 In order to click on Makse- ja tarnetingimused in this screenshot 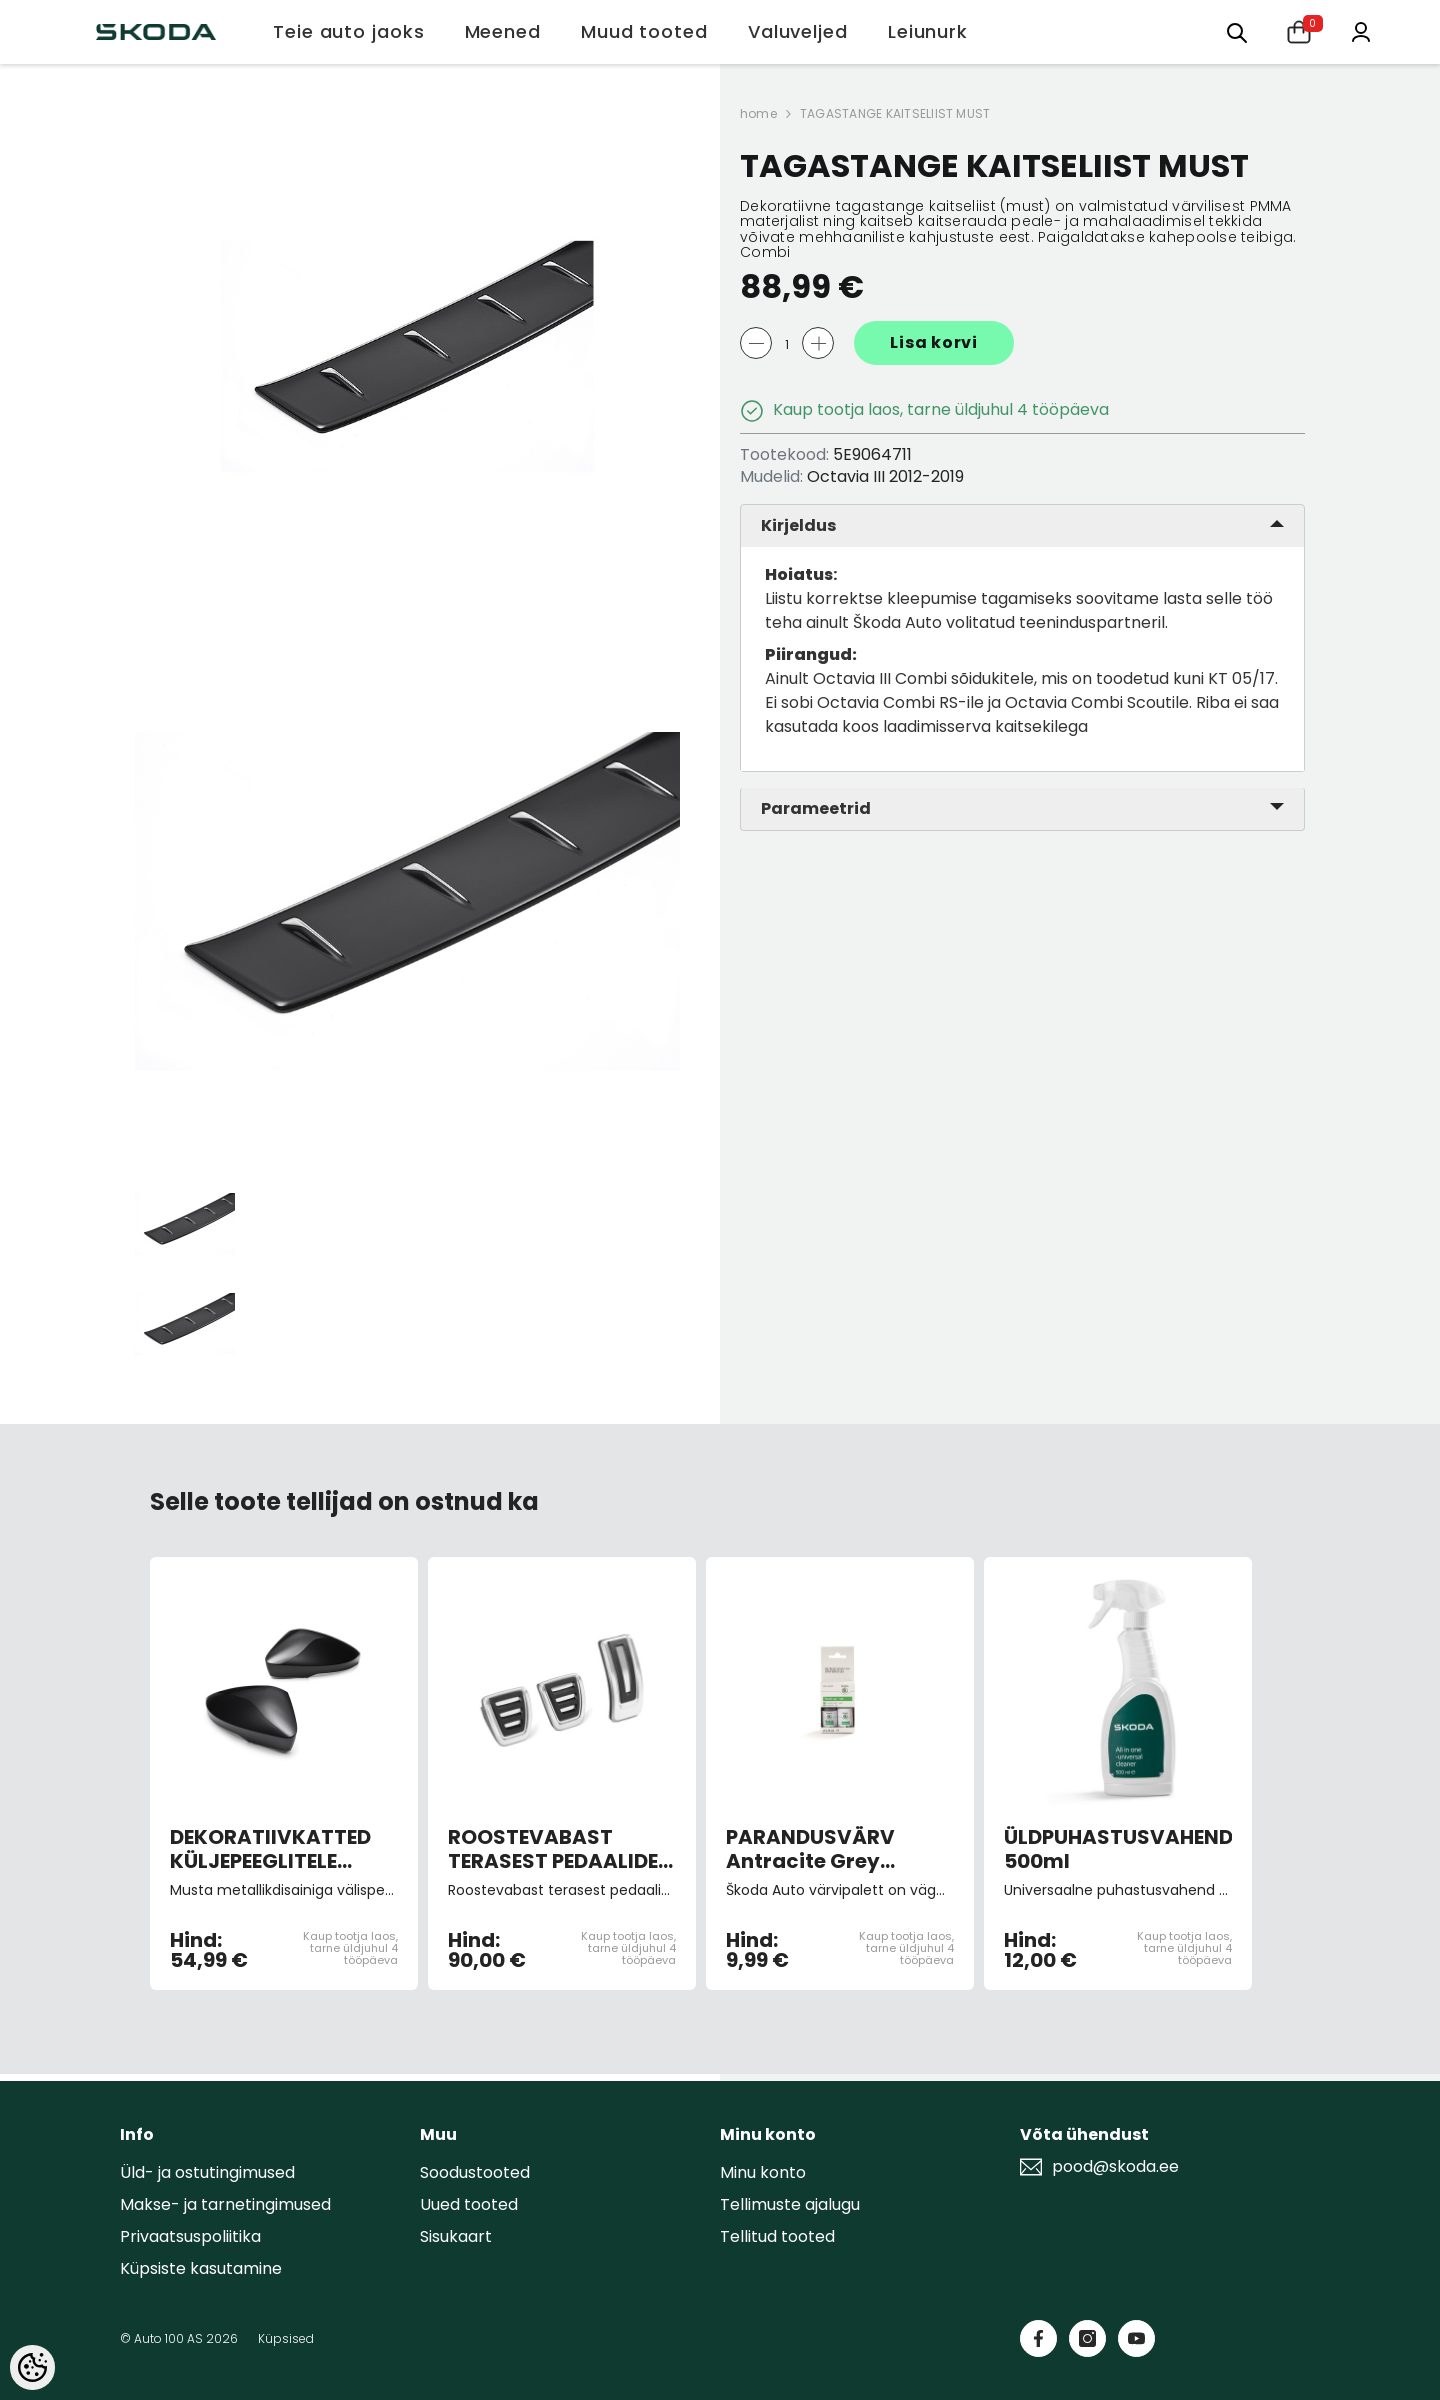, I will do `click(225, 2204)`.